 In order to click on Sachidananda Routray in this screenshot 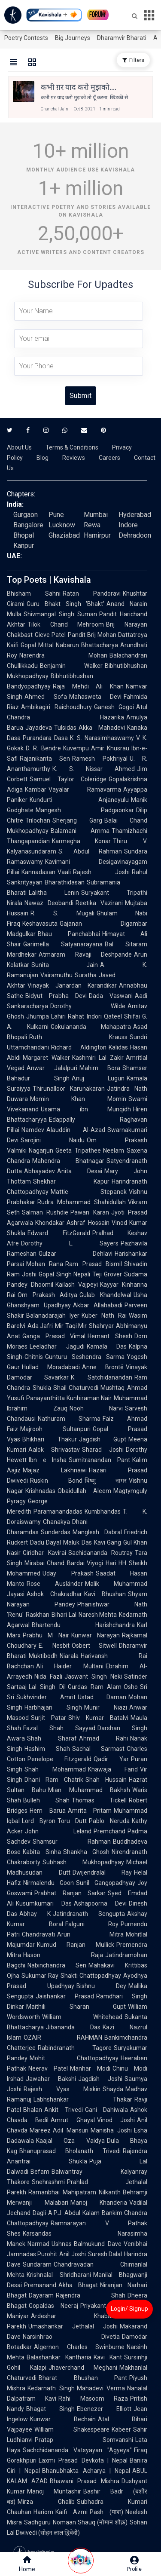, I will do `click(100, 1552)`.